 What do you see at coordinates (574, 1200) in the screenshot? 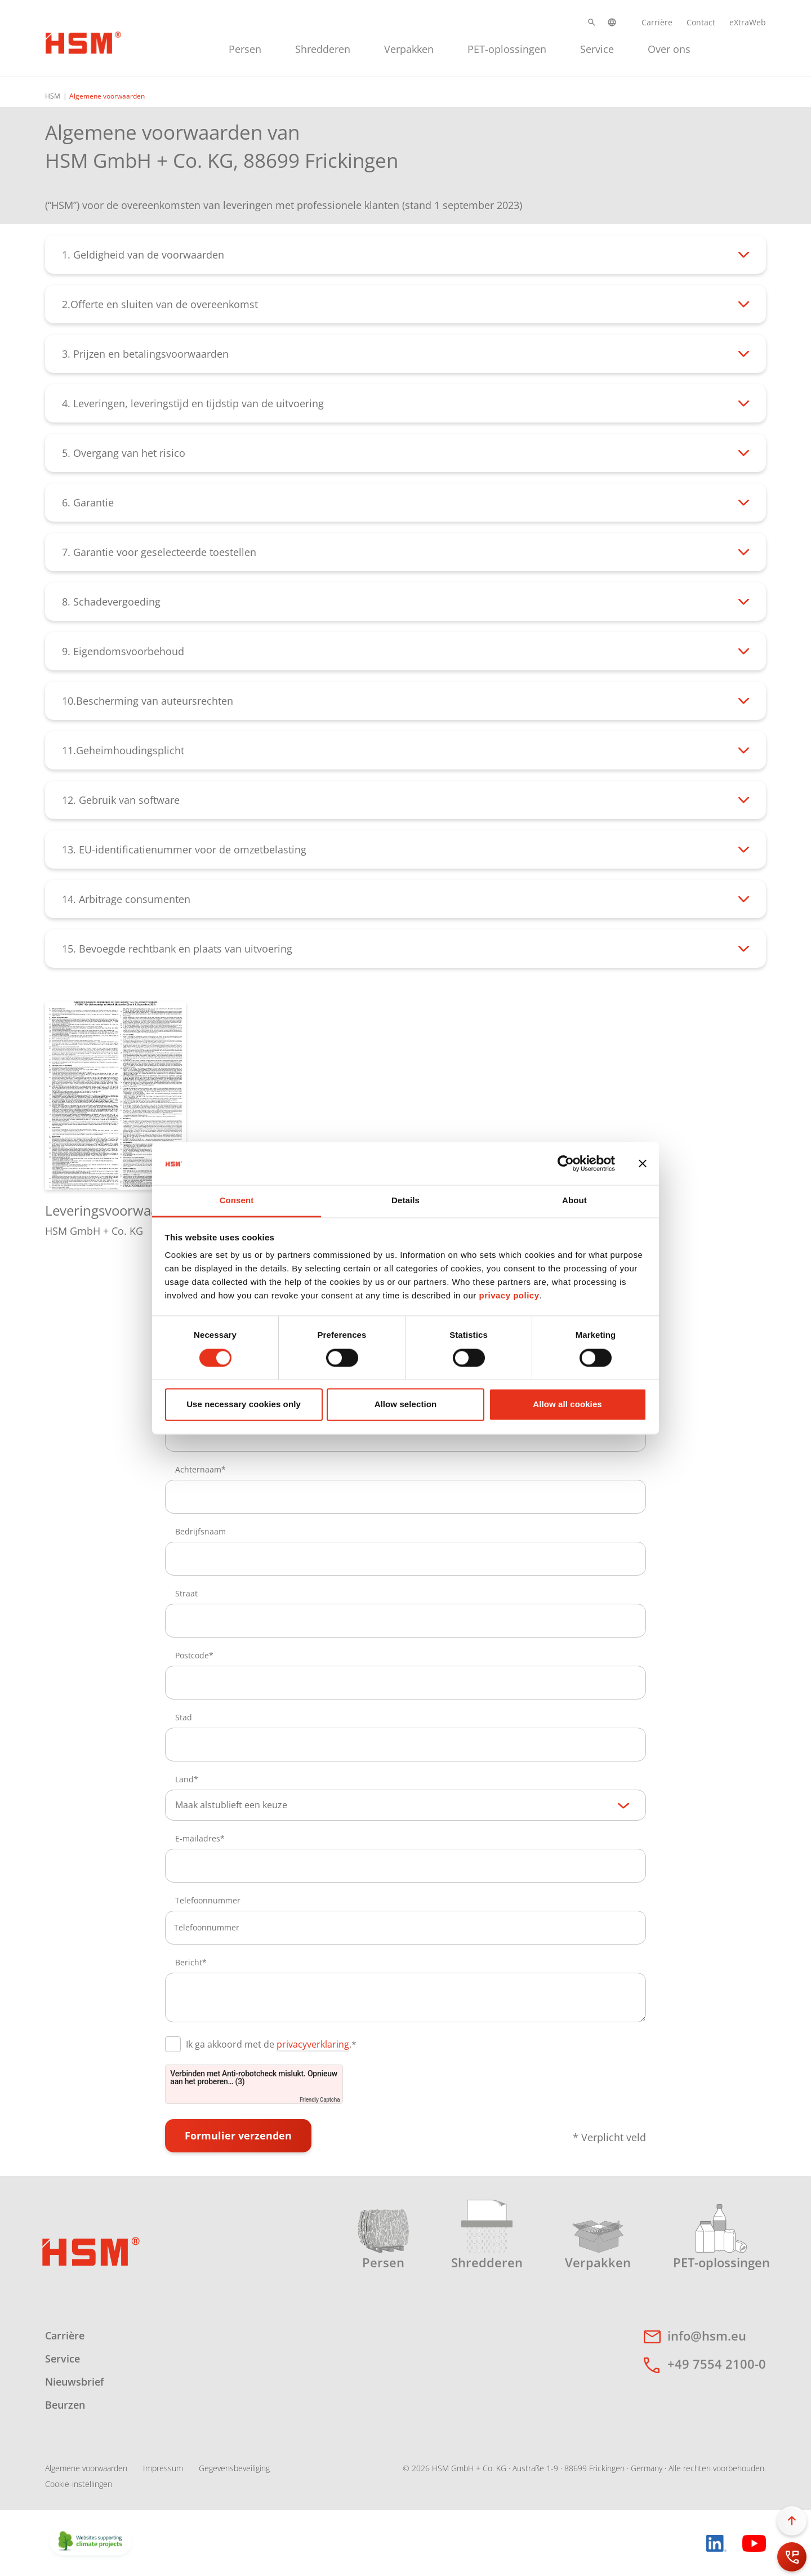
I see `About [tab]` at bounding box center [574, 1200].